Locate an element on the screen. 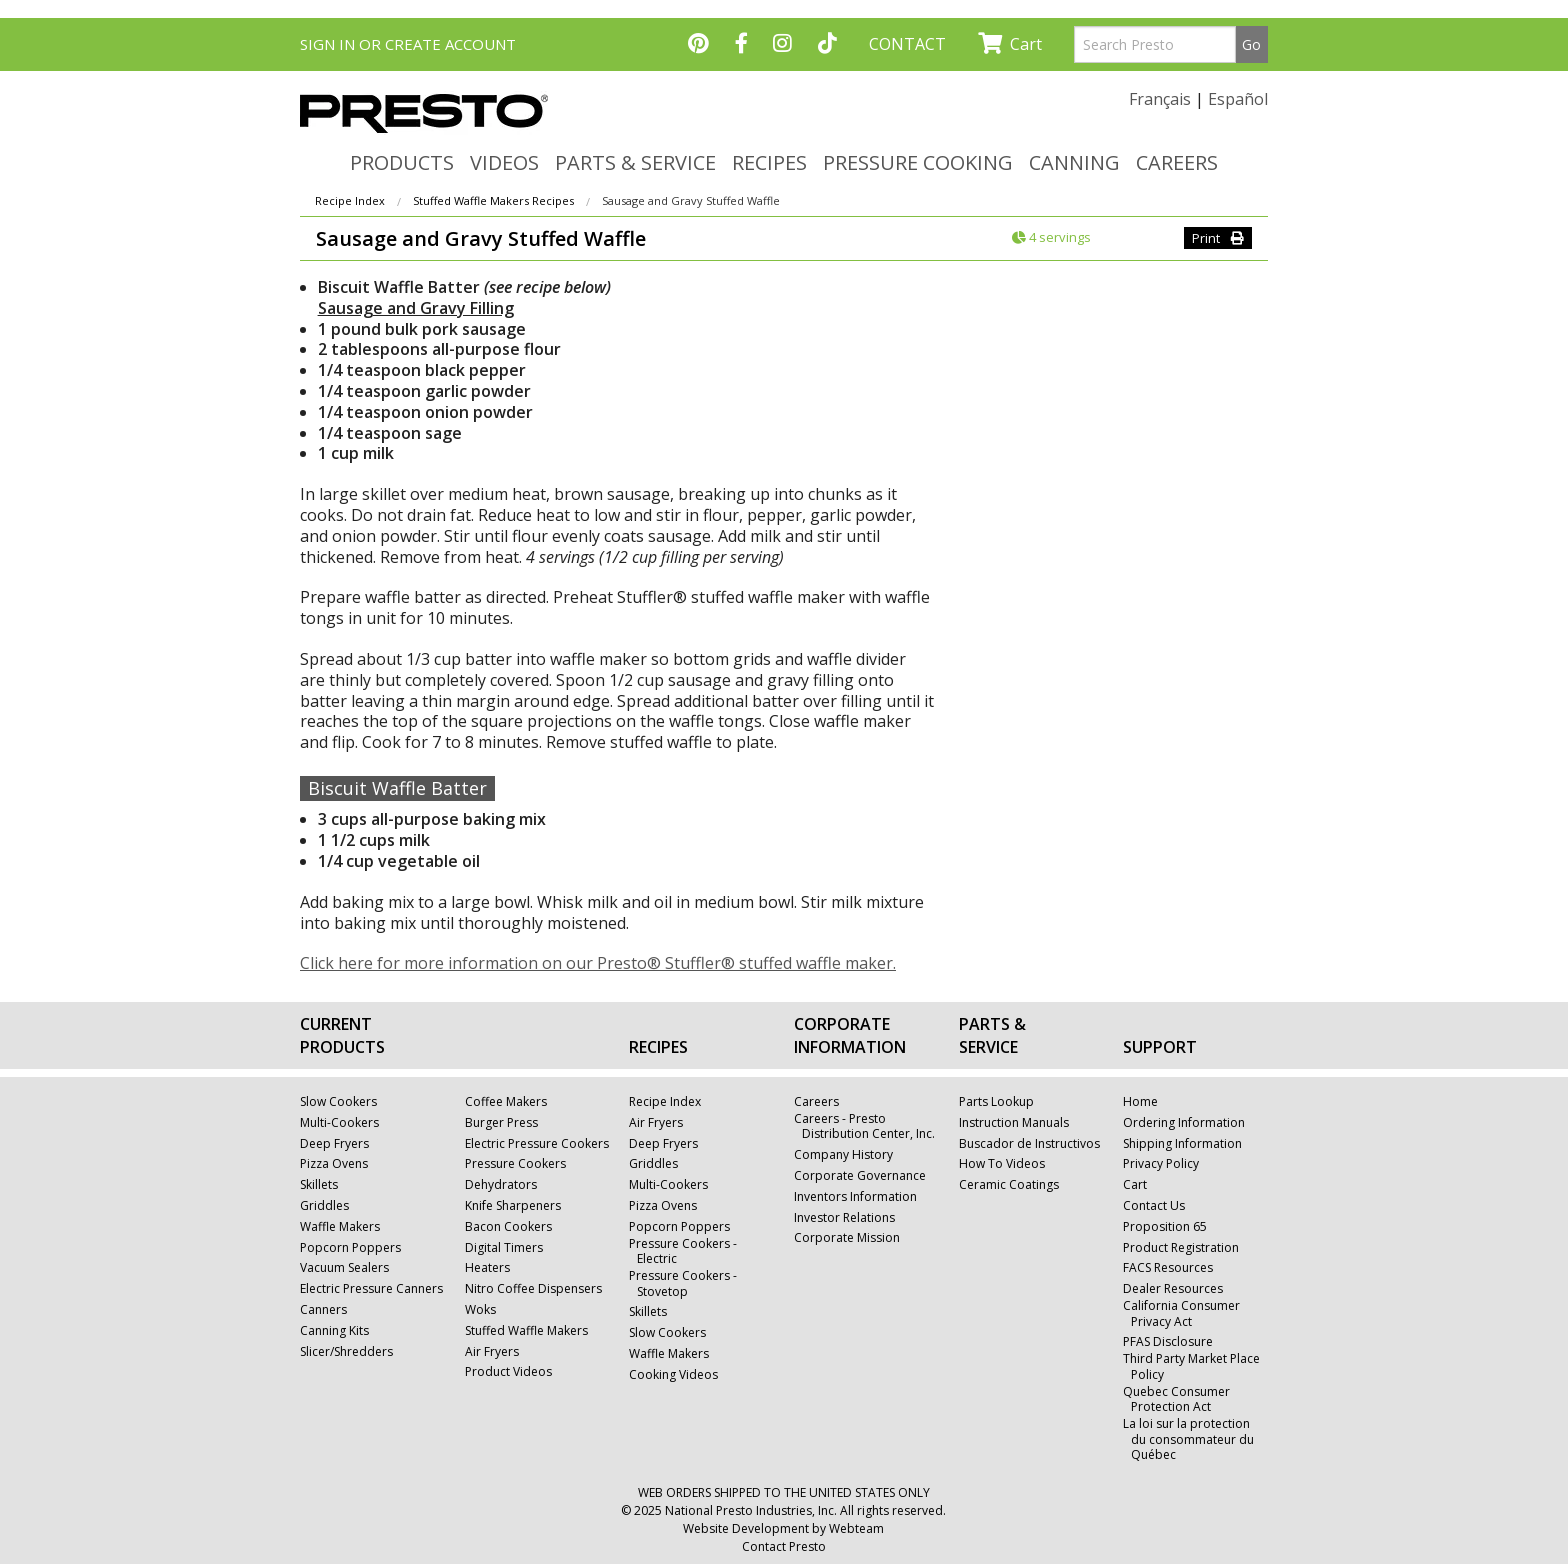 The width and height of the screenshot is (1568, 1564). Heaters is located at coordinates (487, 1268).